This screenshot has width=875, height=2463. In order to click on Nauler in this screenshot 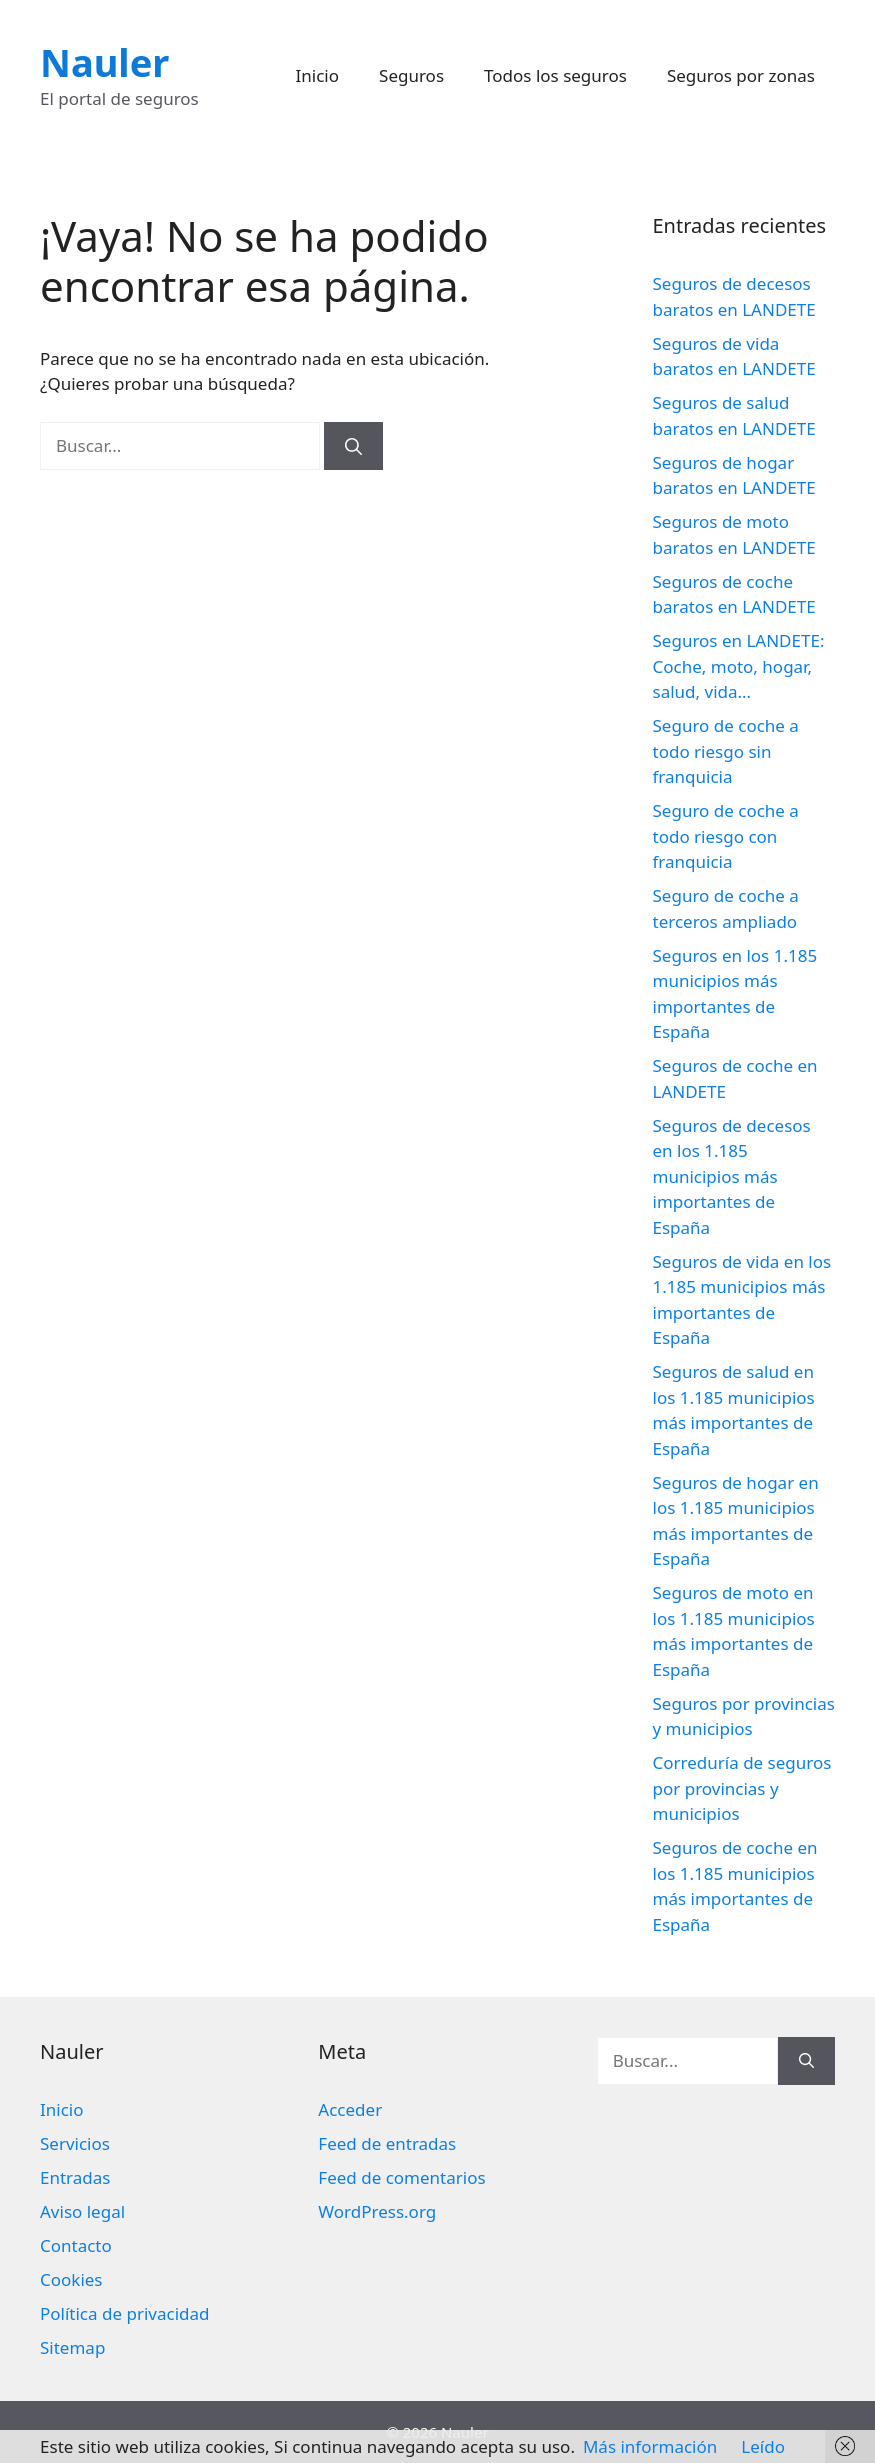, I will do `click(104, 62)`.